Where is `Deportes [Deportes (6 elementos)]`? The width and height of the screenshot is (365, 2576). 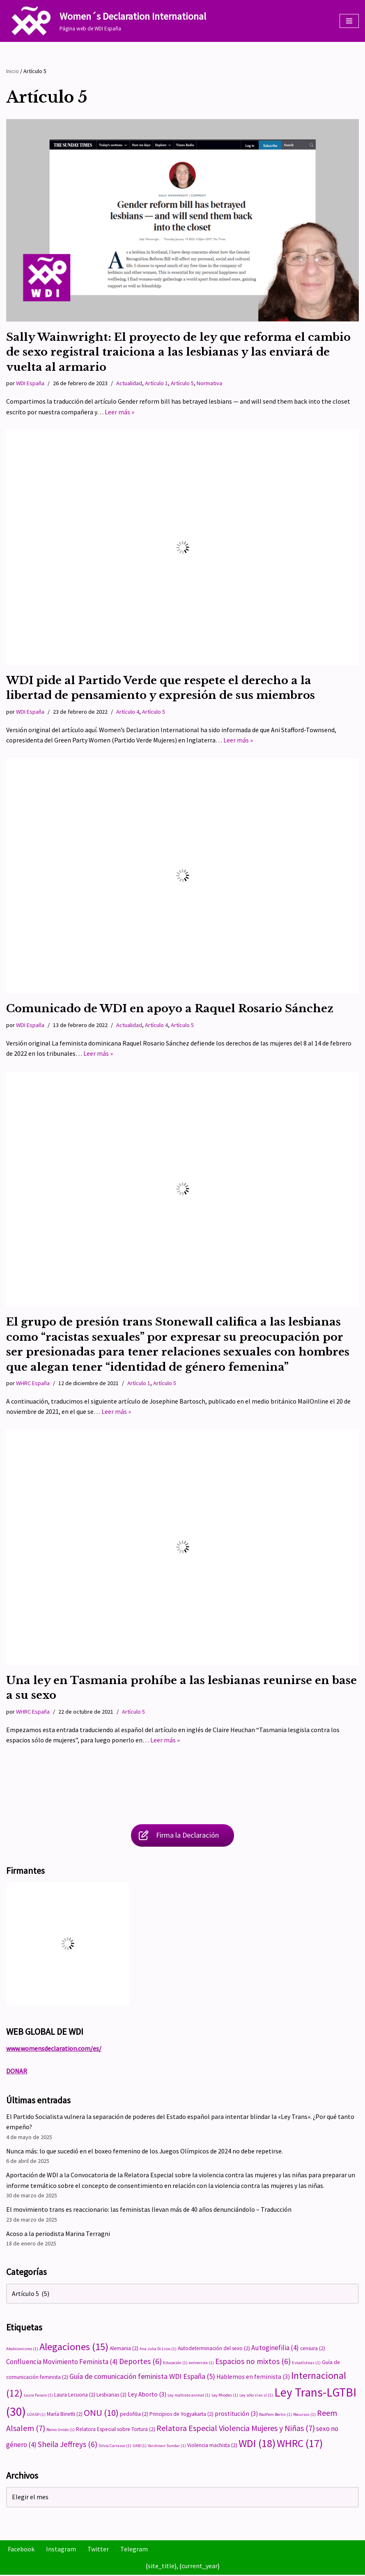
Deportes [Deportes (6 elementos)] is located at coordinates (140, 2362).